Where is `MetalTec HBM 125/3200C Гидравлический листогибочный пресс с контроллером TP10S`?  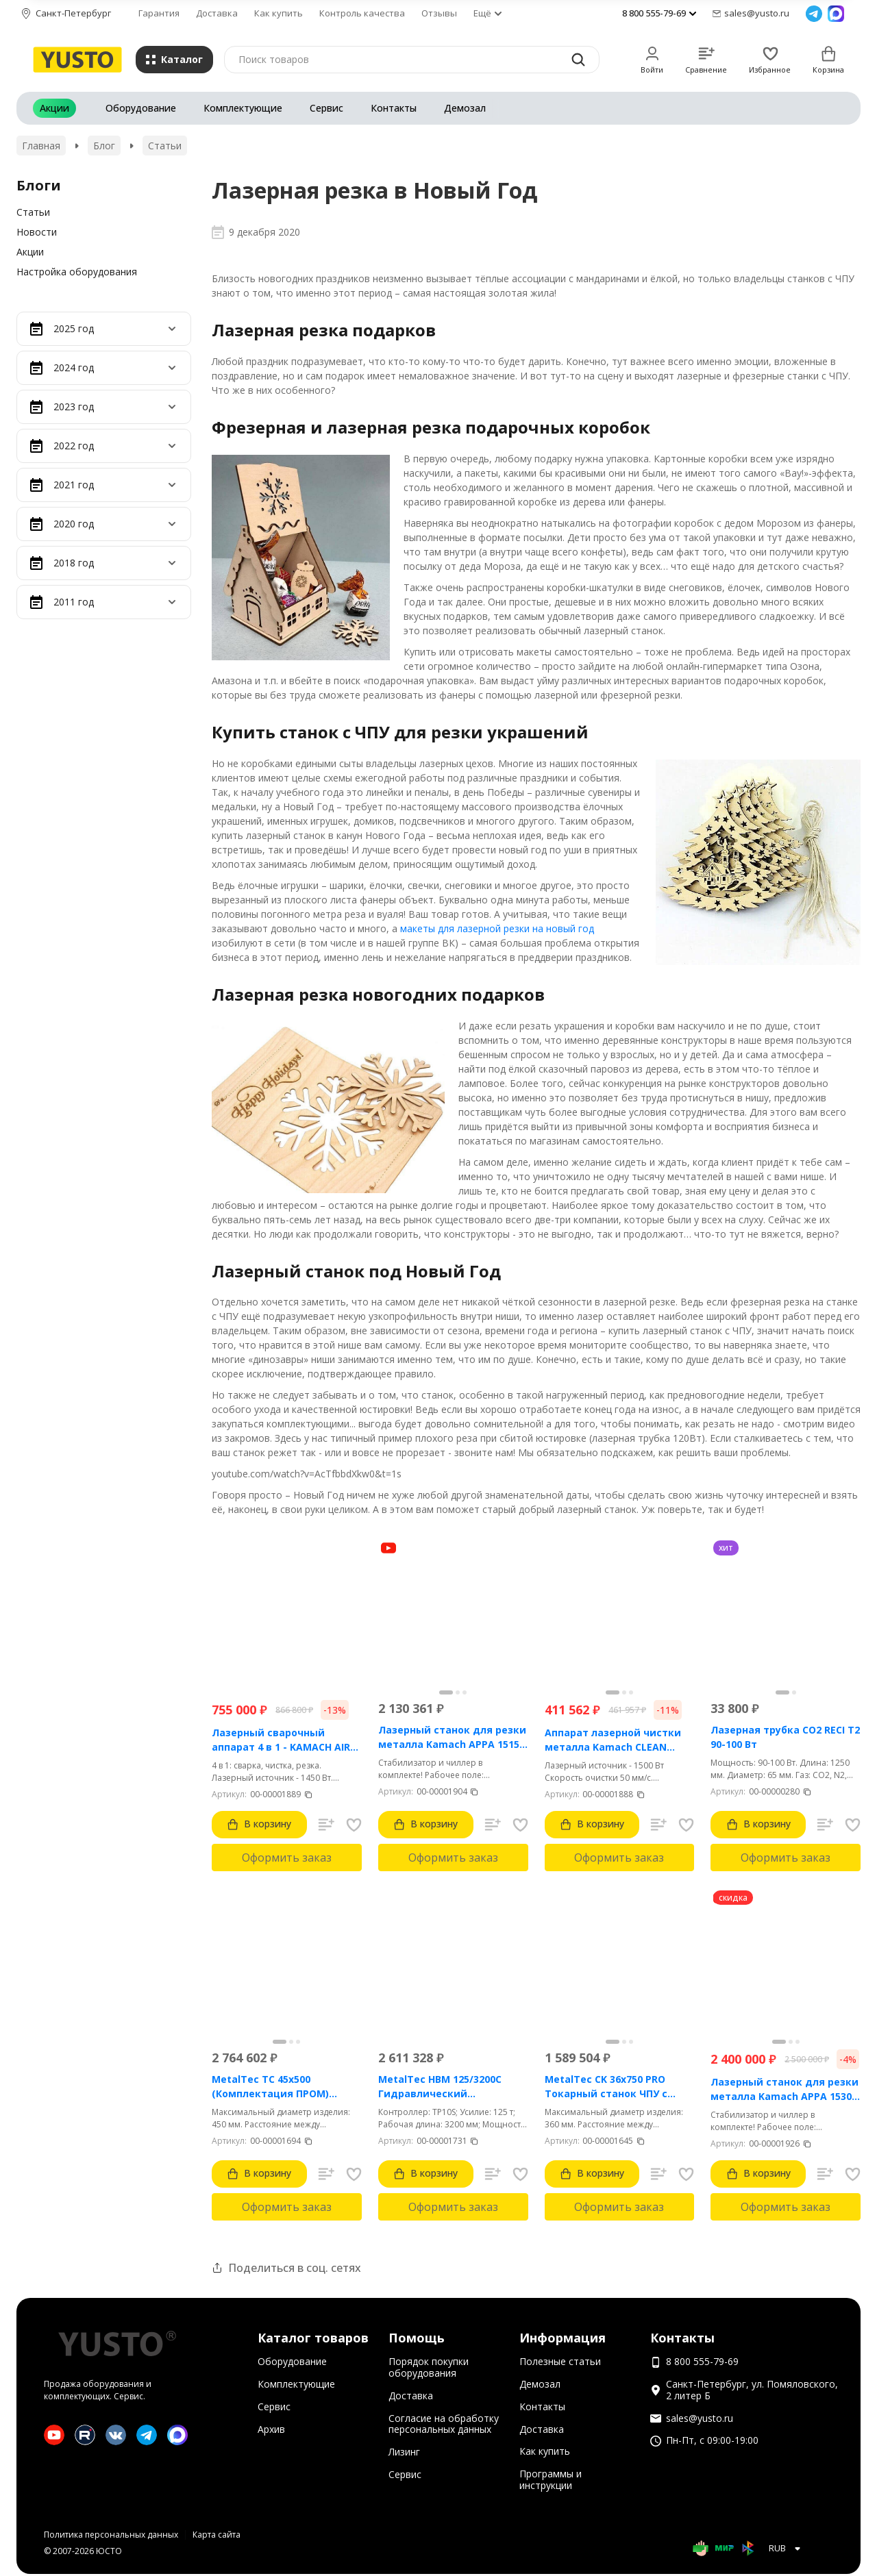 MetalTec HBM 125/3200C Гидравлический листогибочный пресс с контроллером TP10S is located at coordinates (440, 2087).